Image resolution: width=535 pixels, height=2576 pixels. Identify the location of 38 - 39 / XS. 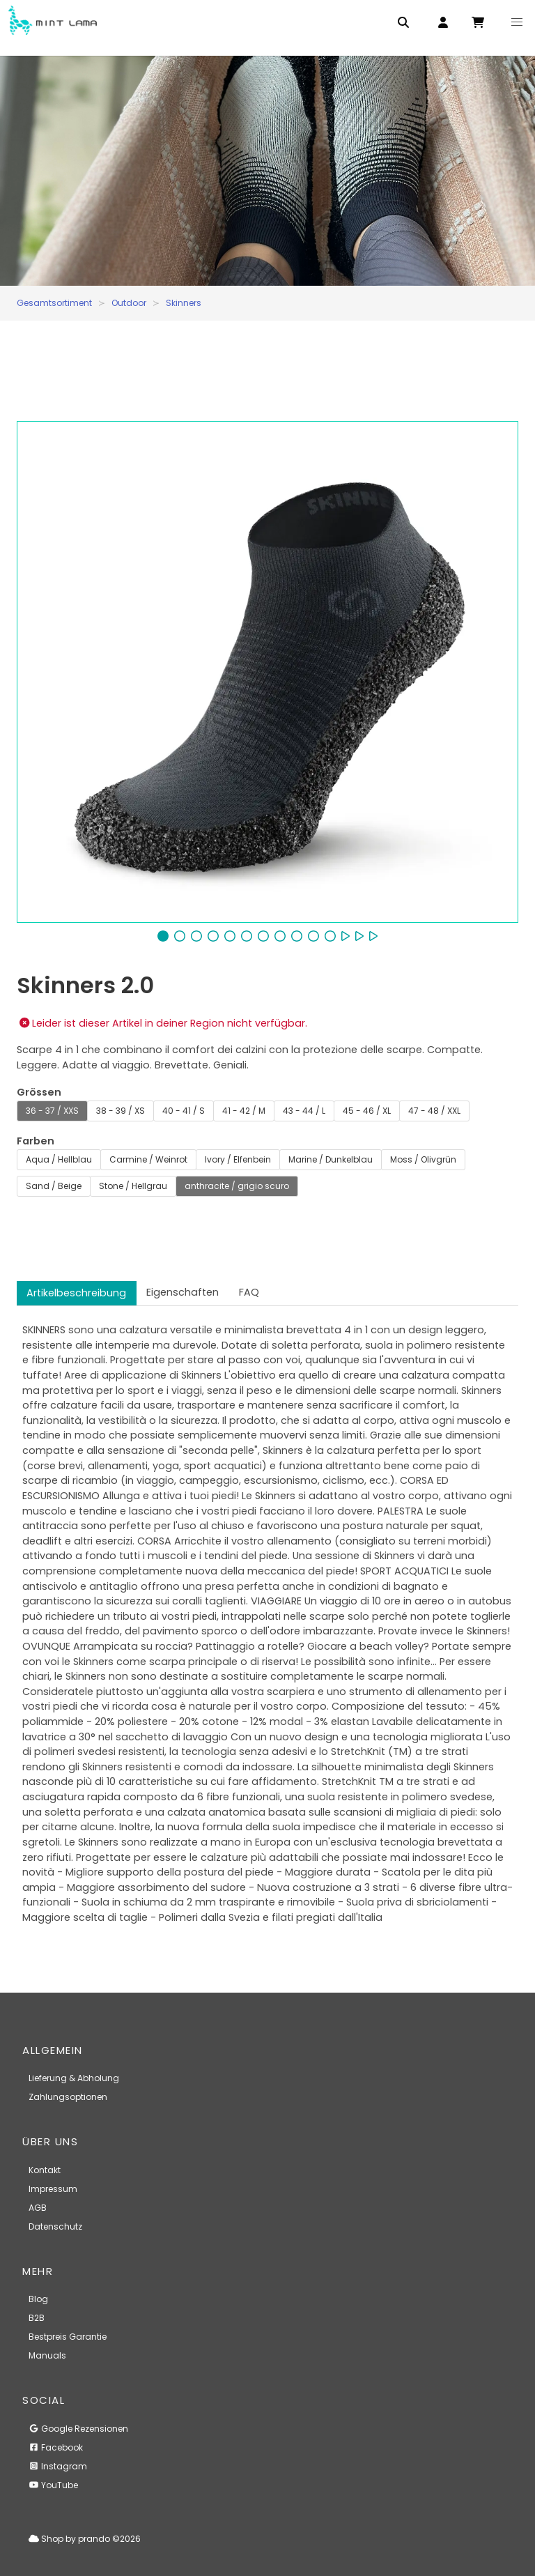
(120, 1111).